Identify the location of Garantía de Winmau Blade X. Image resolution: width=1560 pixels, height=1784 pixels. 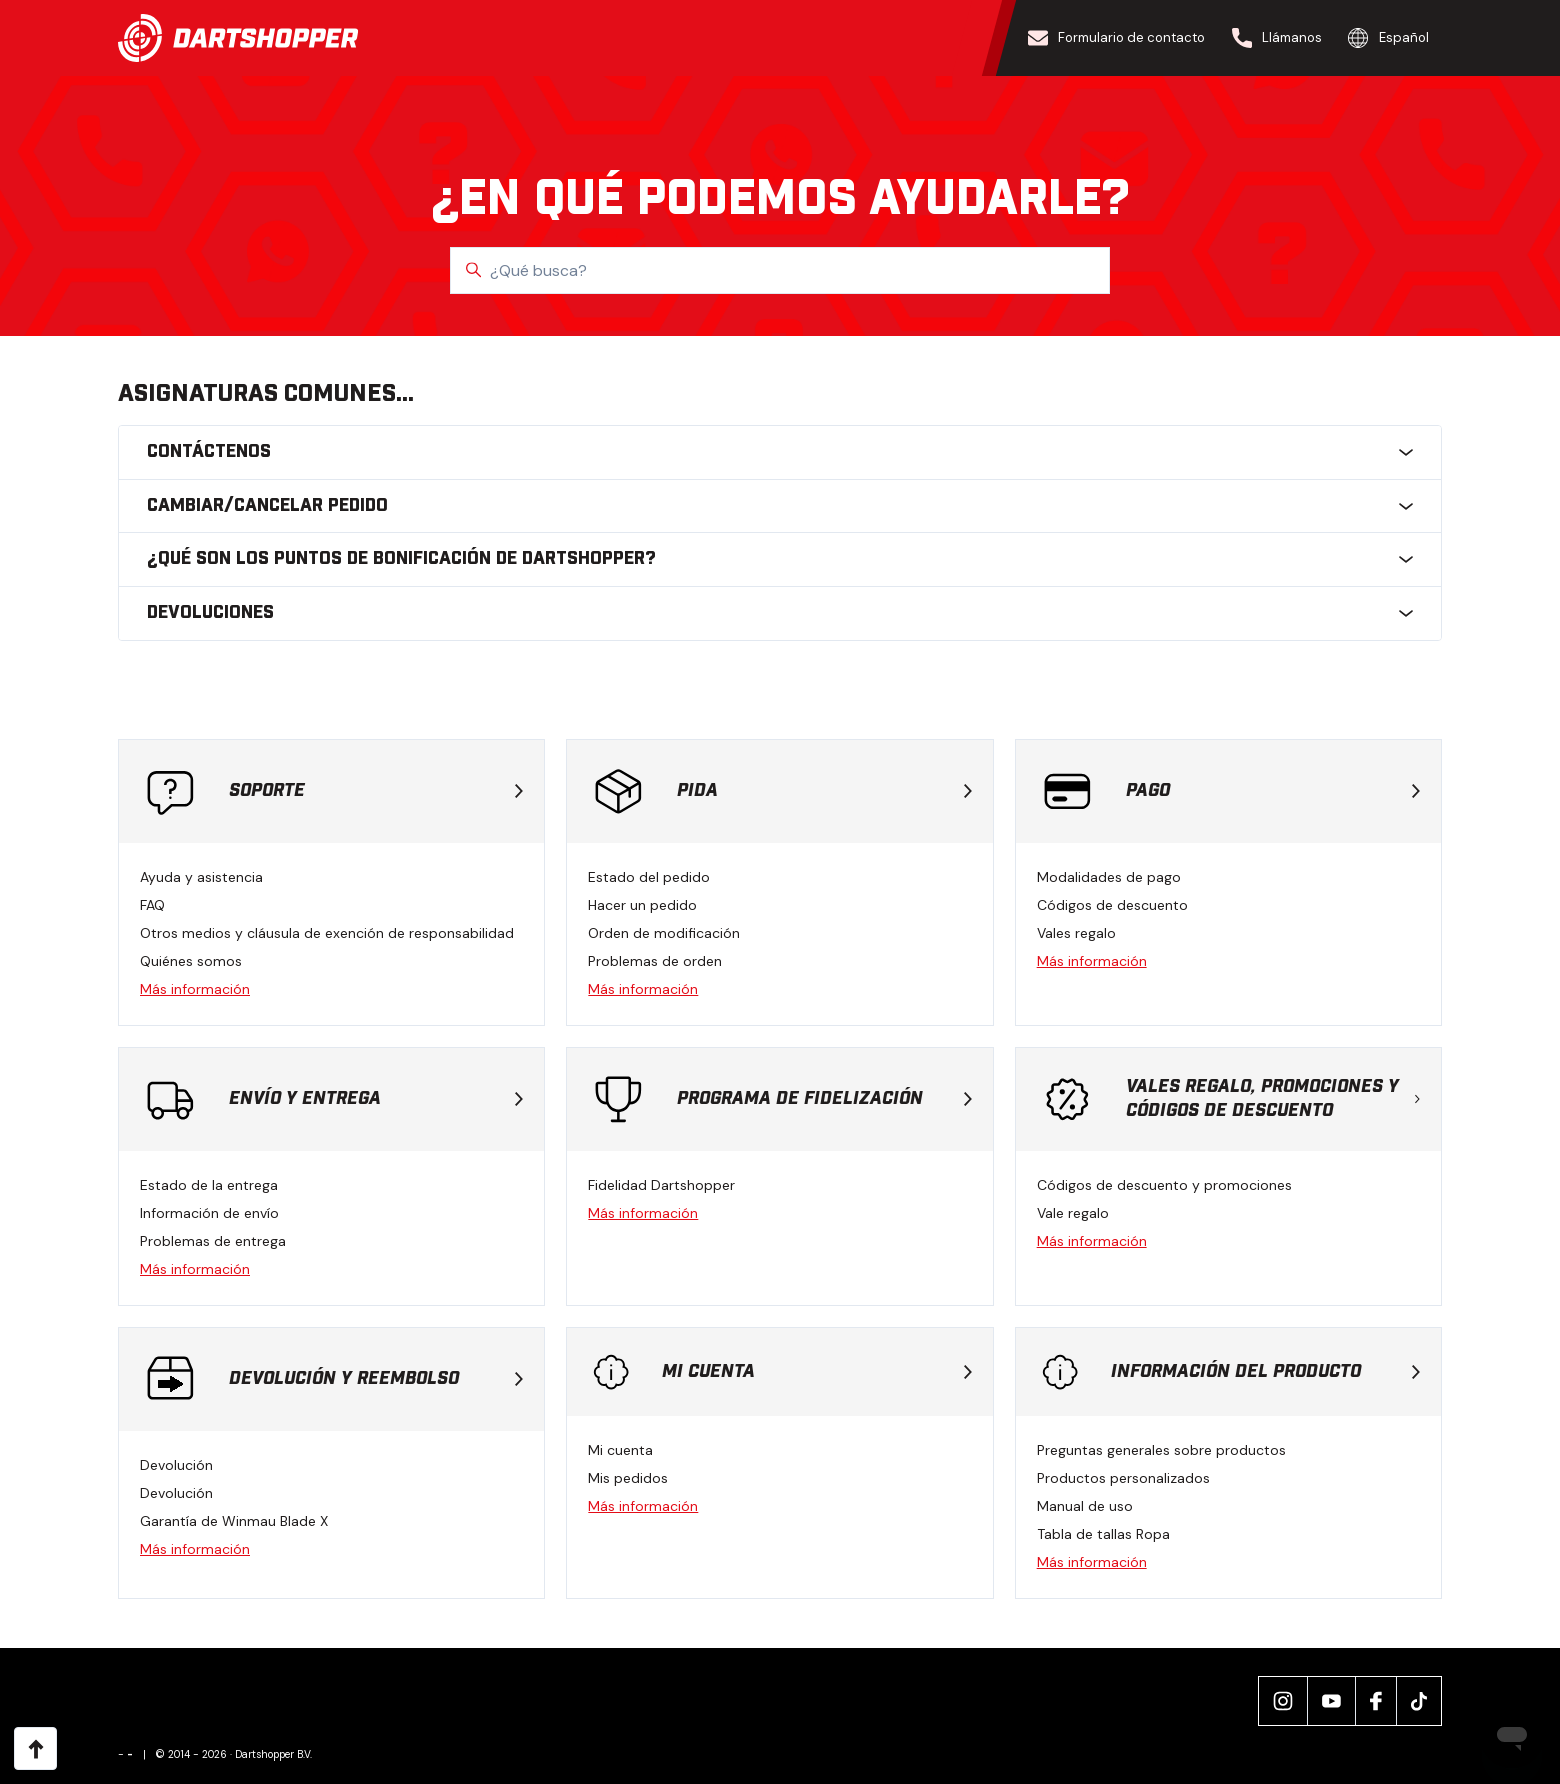
(234, 1521).